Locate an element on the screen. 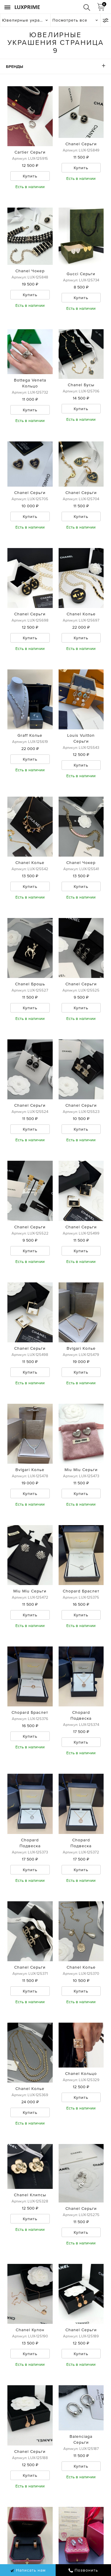  Chanel Бусы is located at coordinates (81, 384).